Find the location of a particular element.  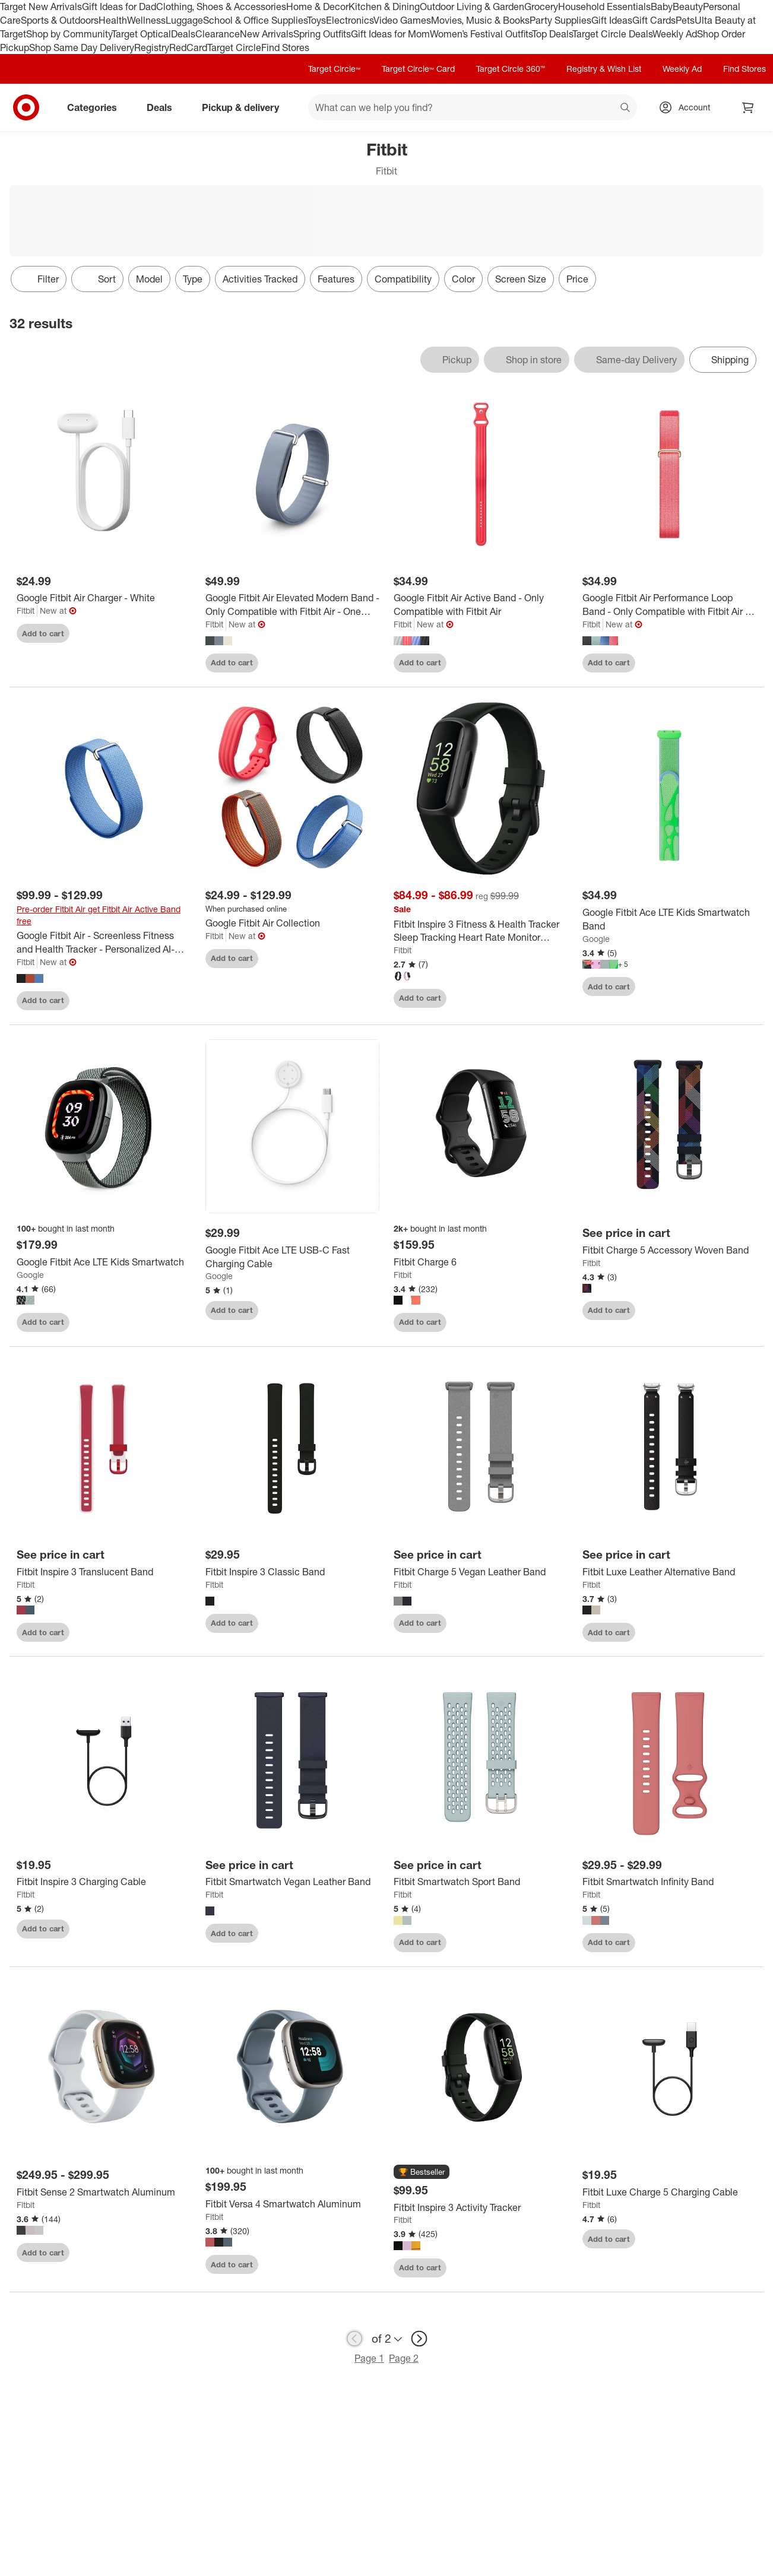

Home & Decor is located at coordinates (317, 6).